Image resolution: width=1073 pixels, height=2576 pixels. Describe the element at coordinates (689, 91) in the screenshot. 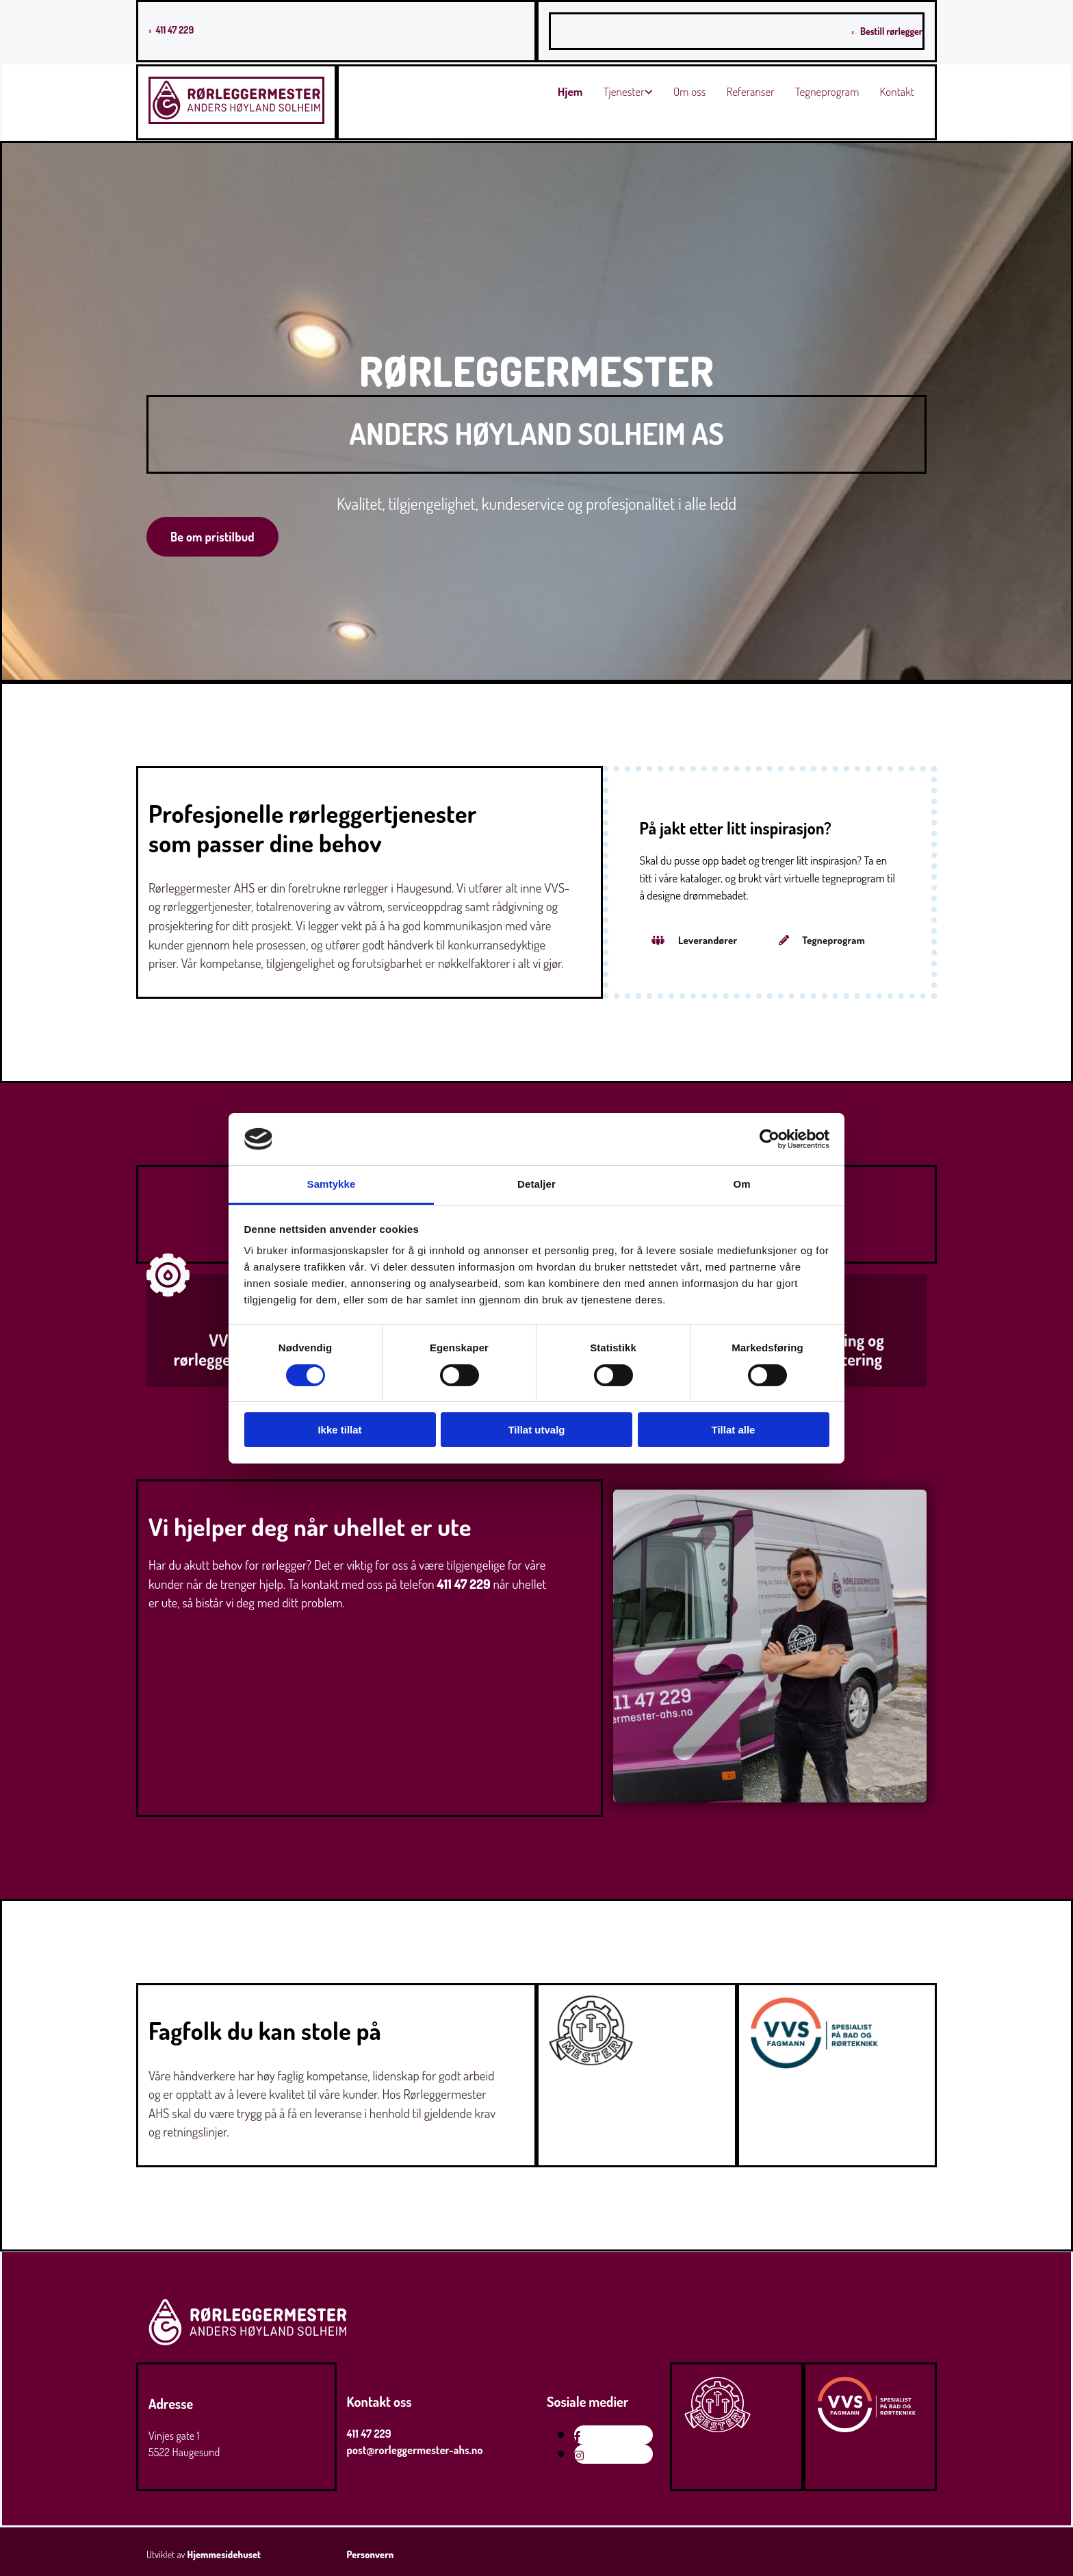

I see `Om oss` at that location.